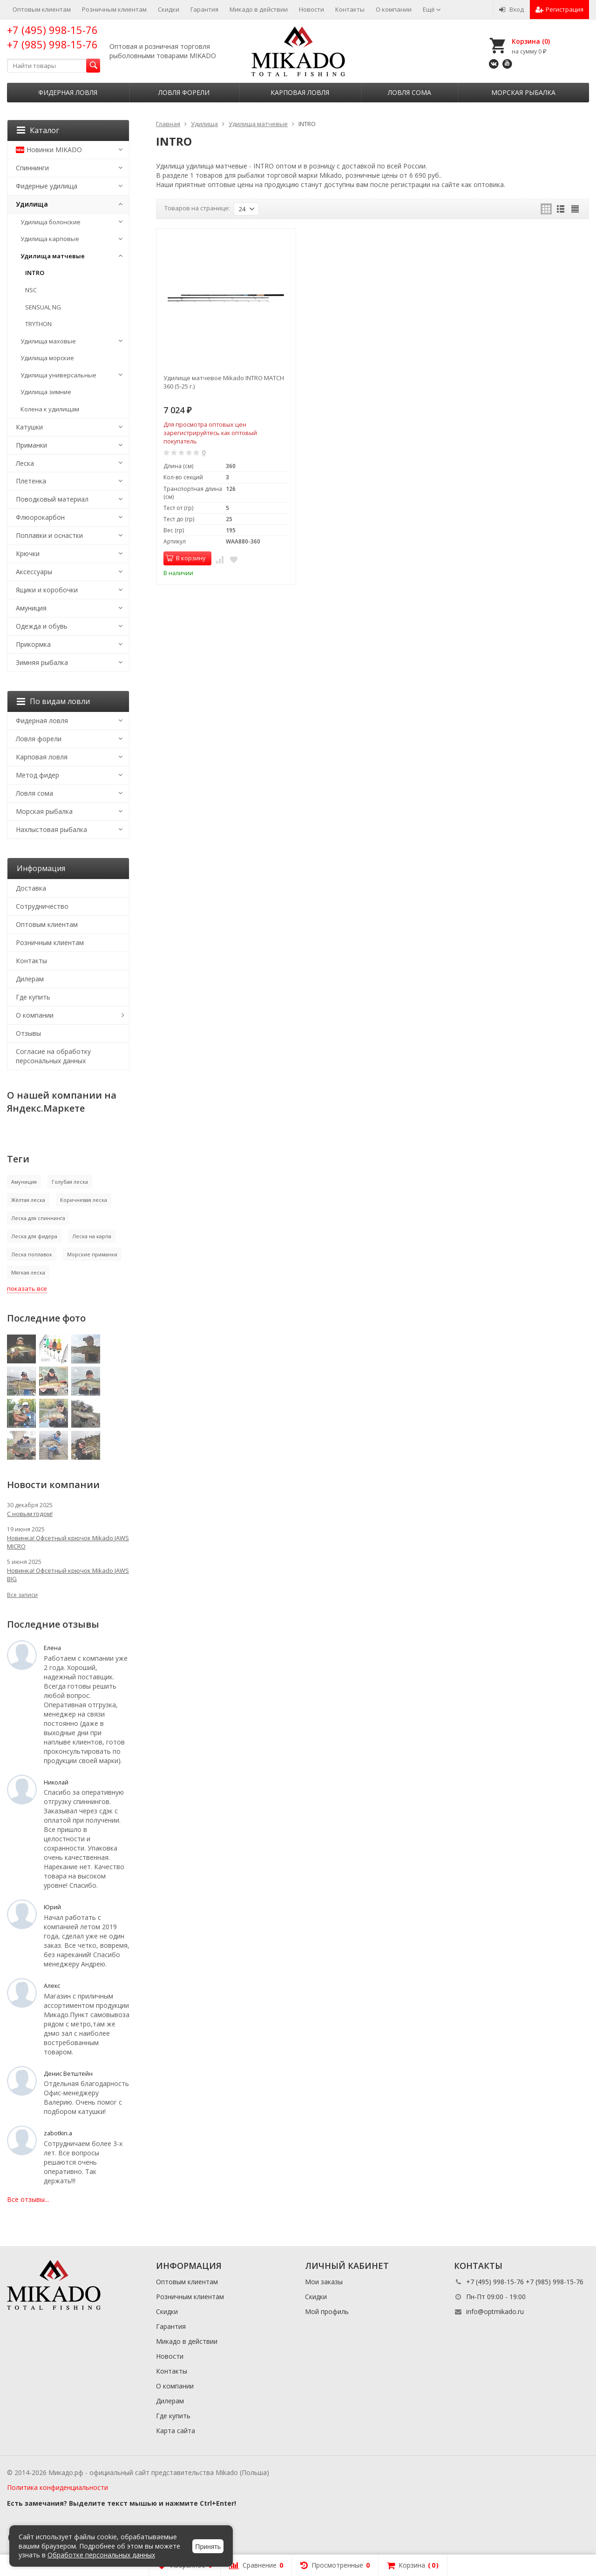 The width and height of the screenshot is (596, 2576). I want to click on Аксессуары, so click(34, 571).